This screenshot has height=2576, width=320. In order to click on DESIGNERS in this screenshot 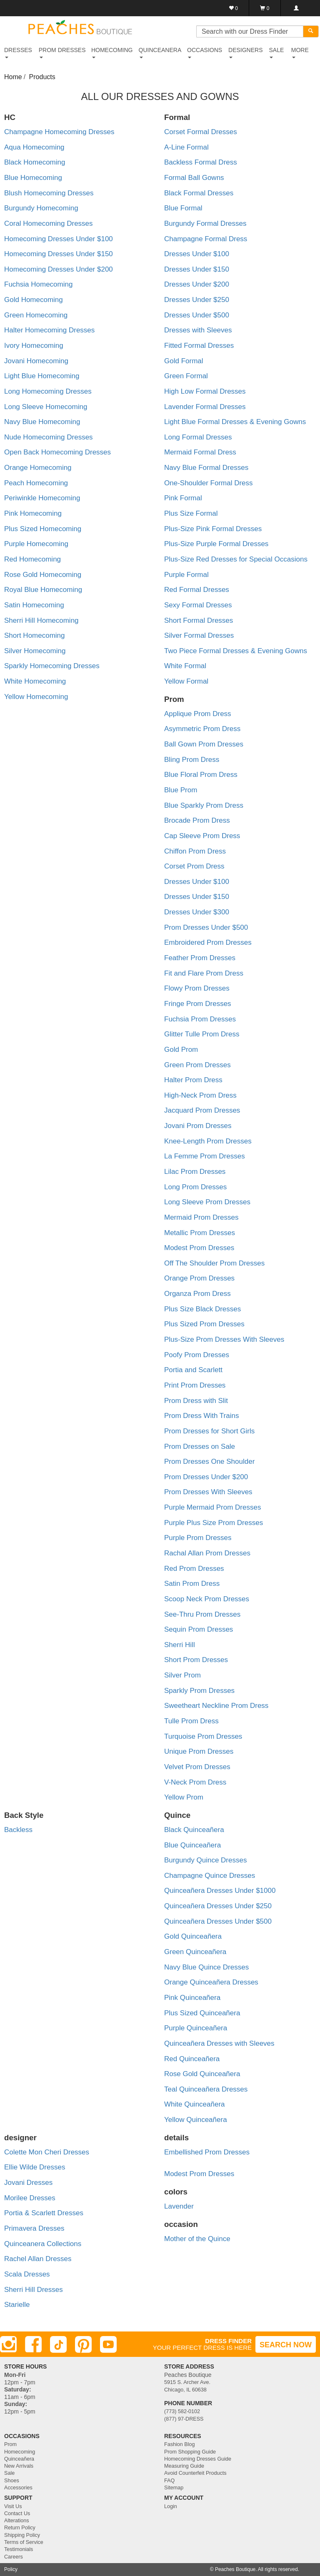, I will do `click(245, 52)`.